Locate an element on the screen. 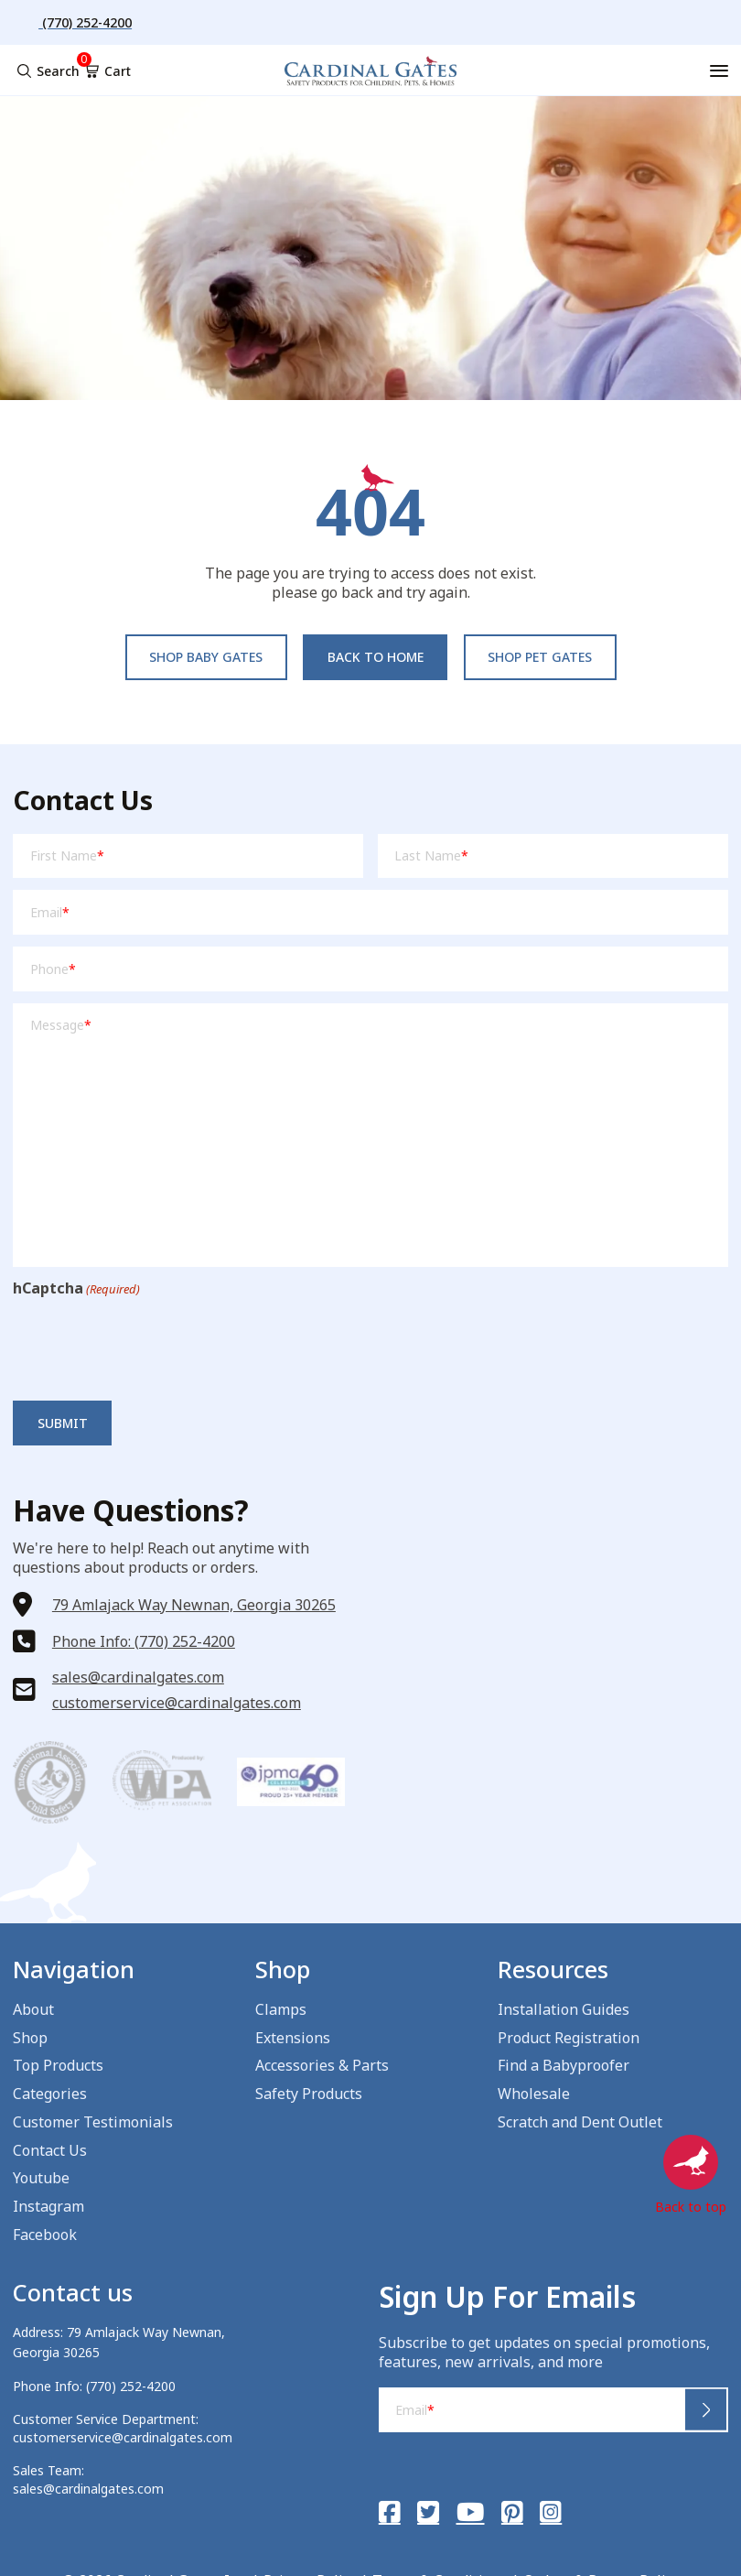 The height and width of the screenshot is (2576, 741). hCaptcha is located at coordinates (76, 1288).